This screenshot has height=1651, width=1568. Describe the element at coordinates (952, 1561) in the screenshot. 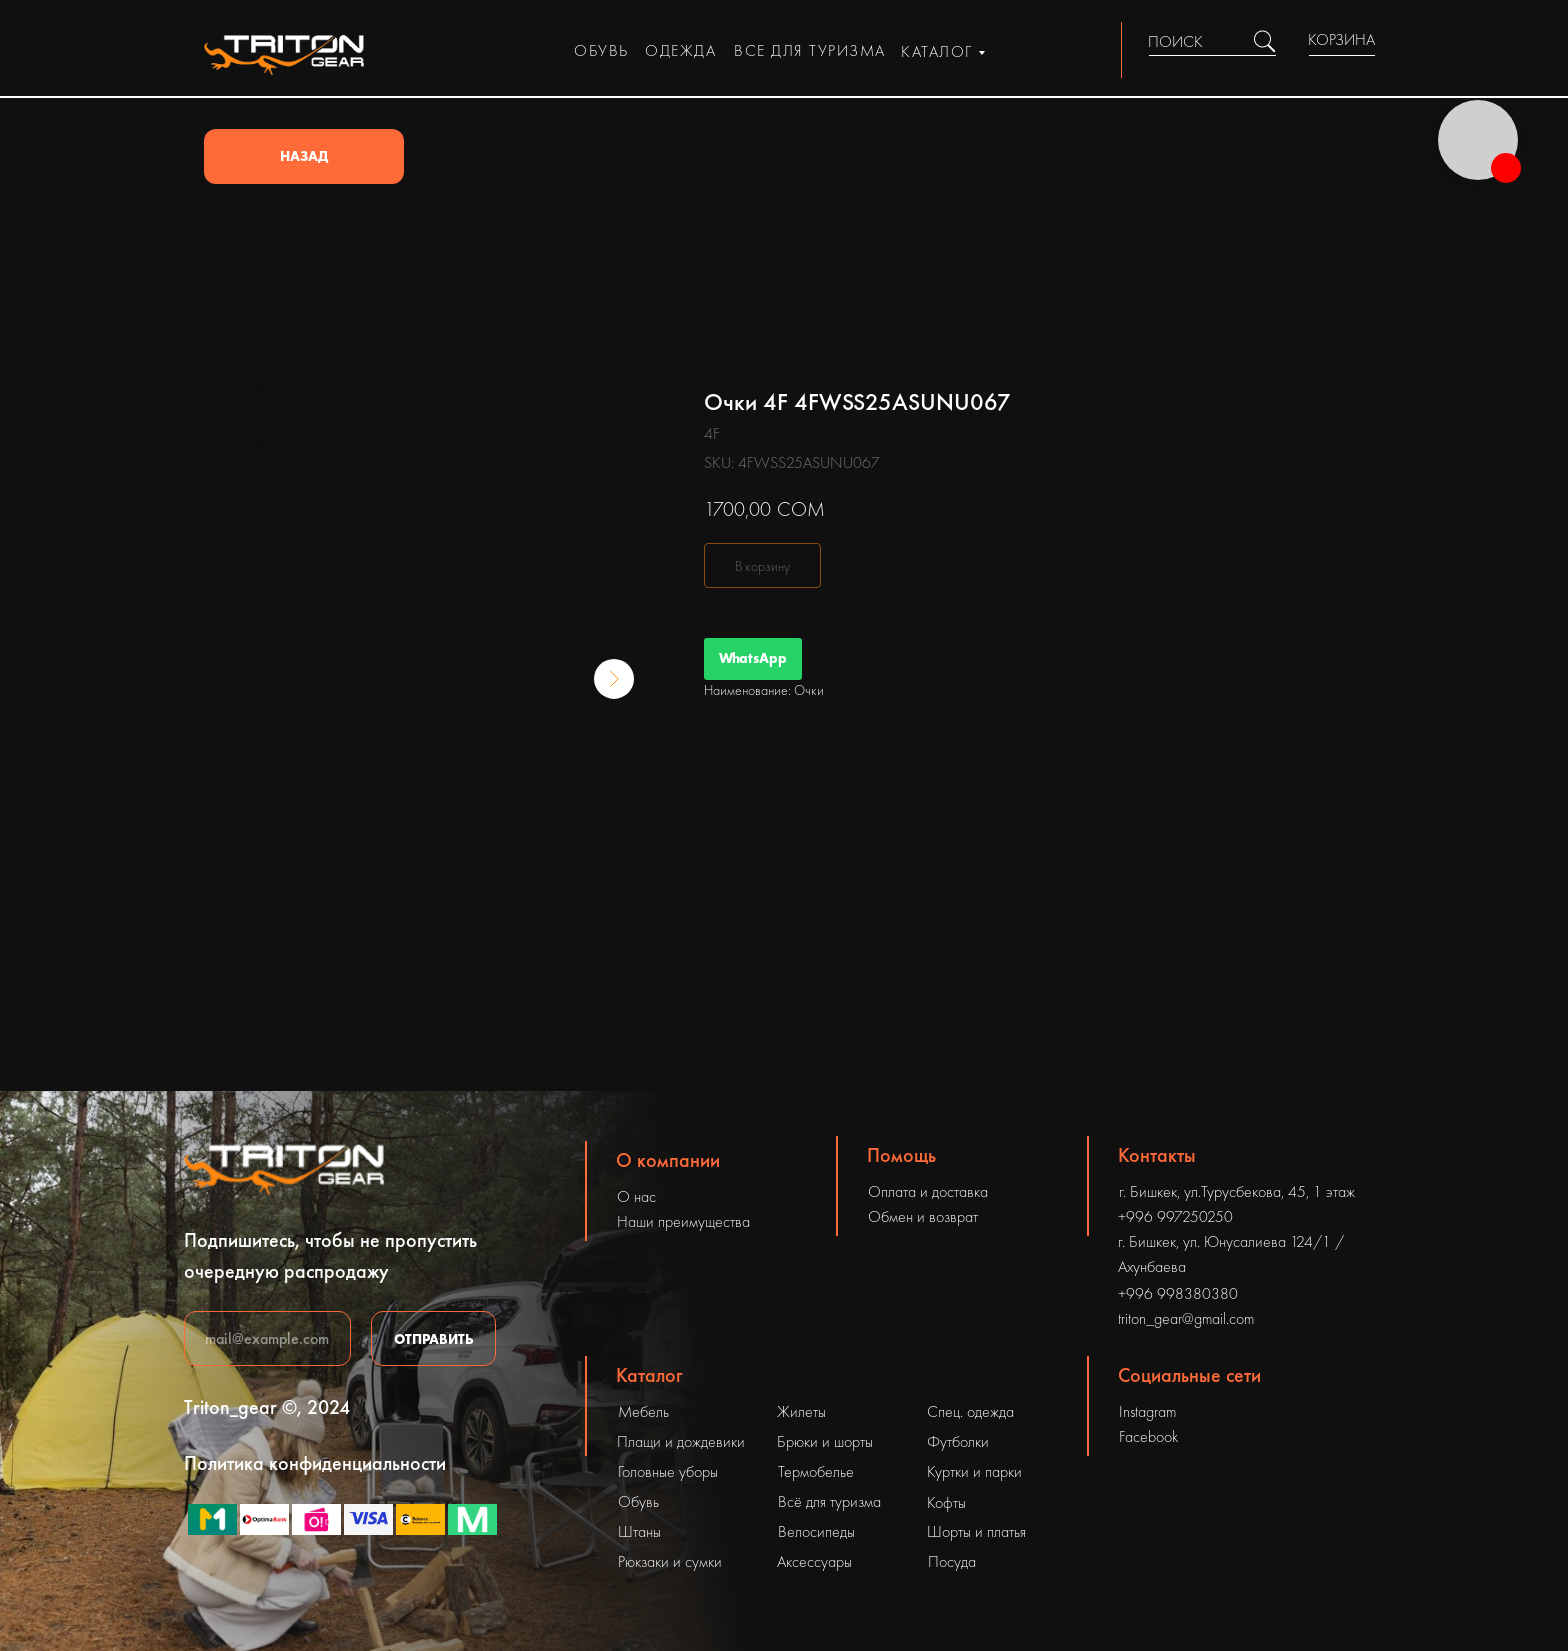

I see `Посуда` at that location.